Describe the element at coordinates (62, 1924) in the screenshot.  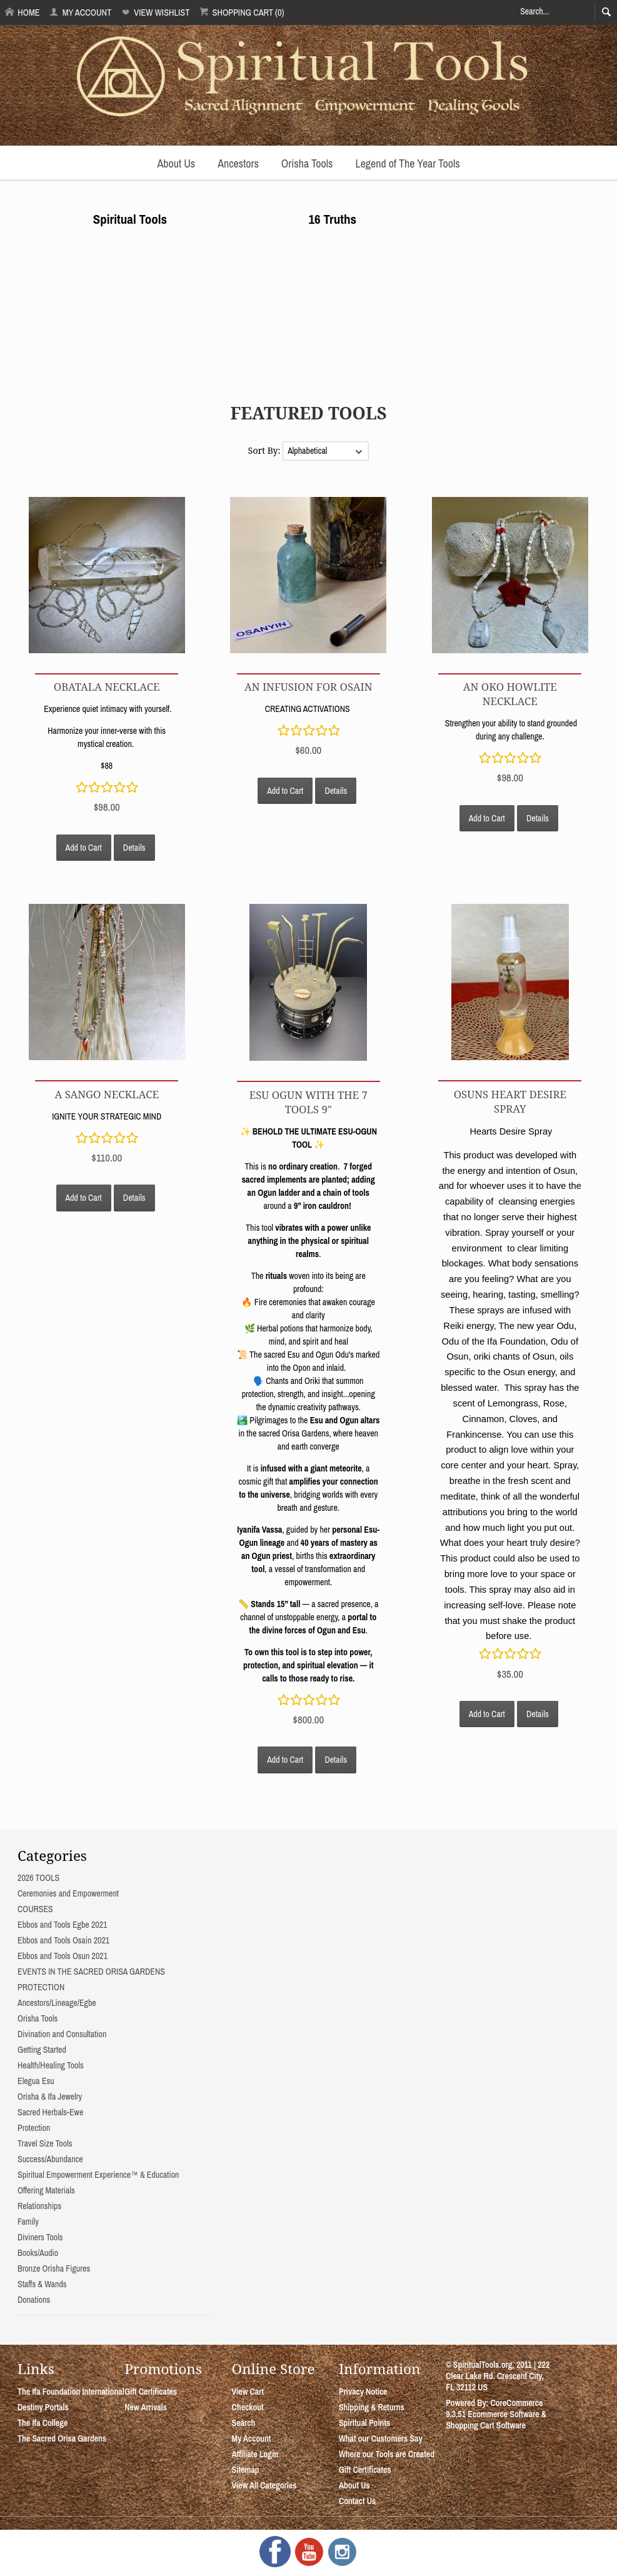
I see `Ebbos and Tools Egbe 2021` at that location.